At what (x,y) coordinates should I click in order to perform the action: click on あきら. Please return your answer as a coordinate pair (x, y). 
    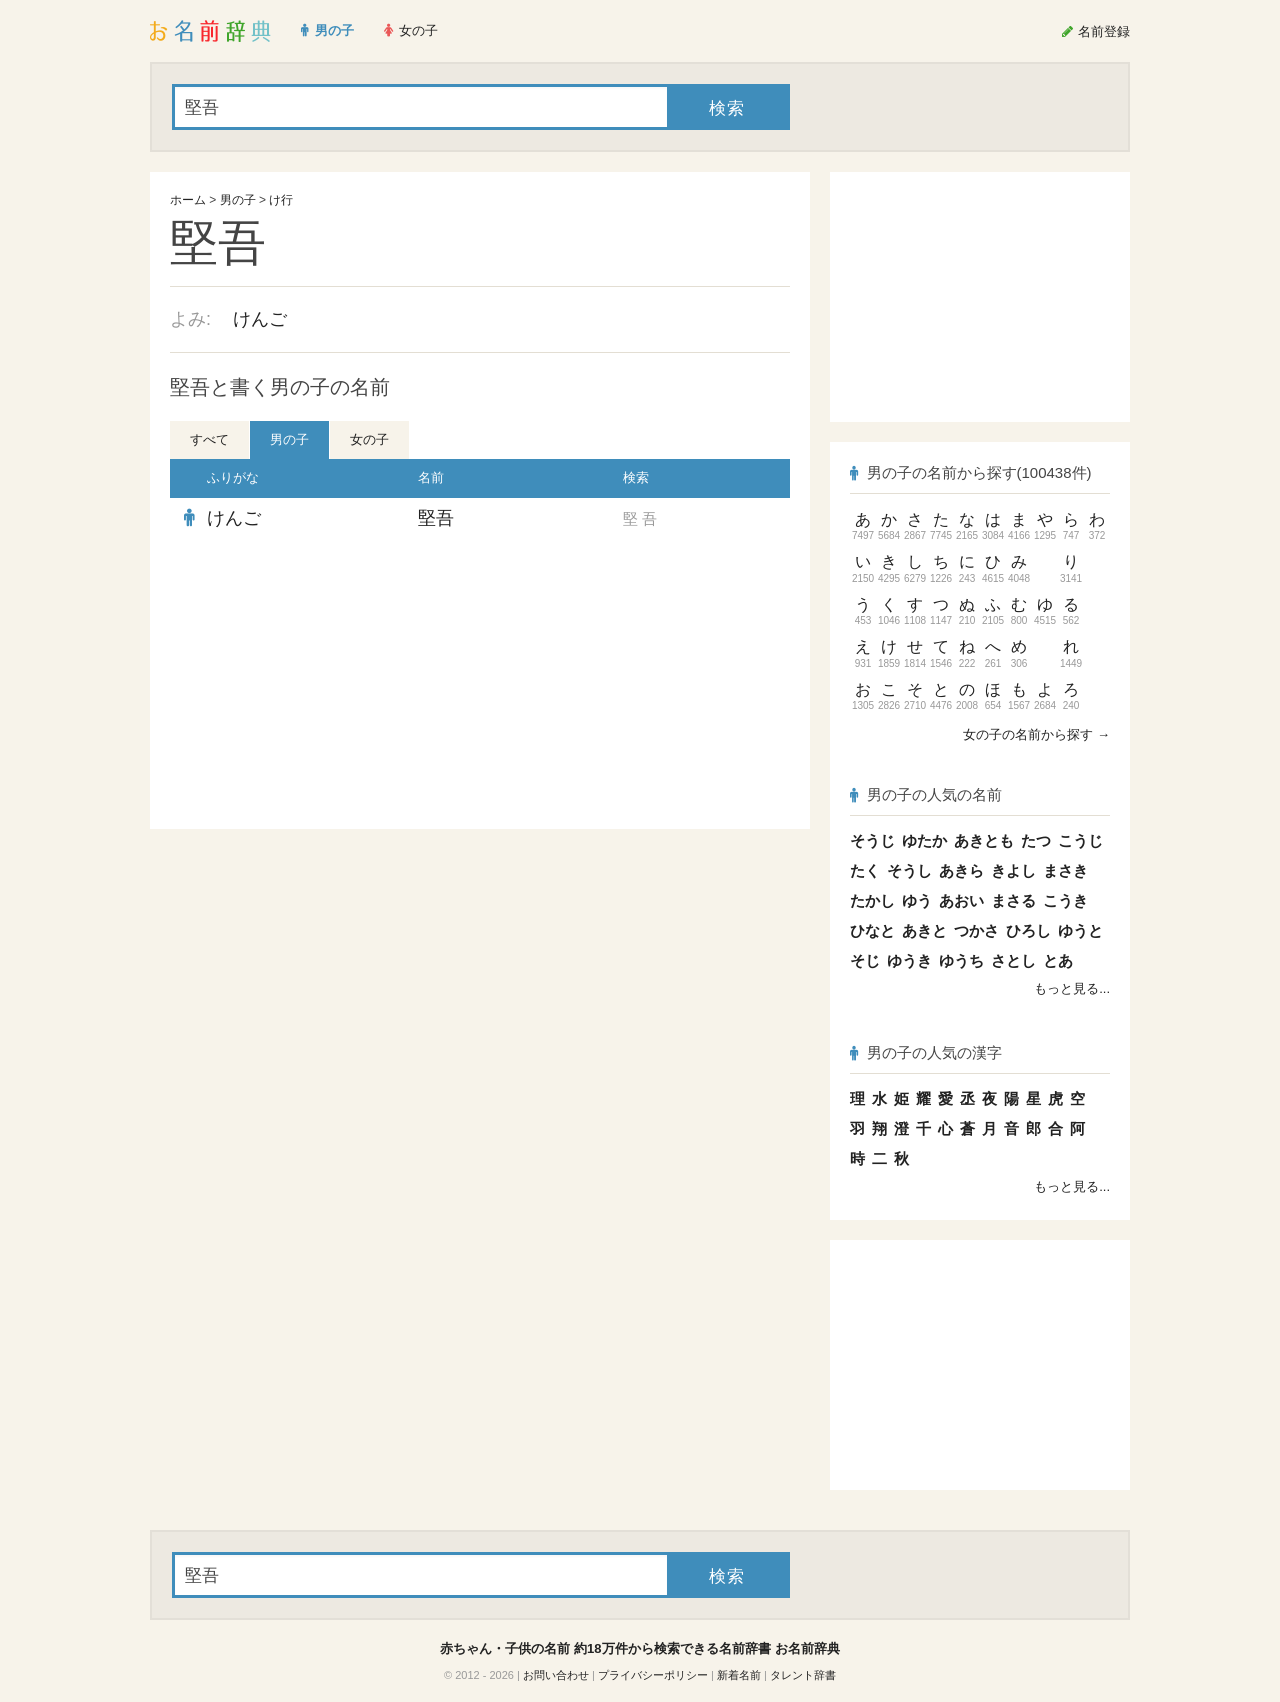
    Looking at the image, I should click on (961, 870).